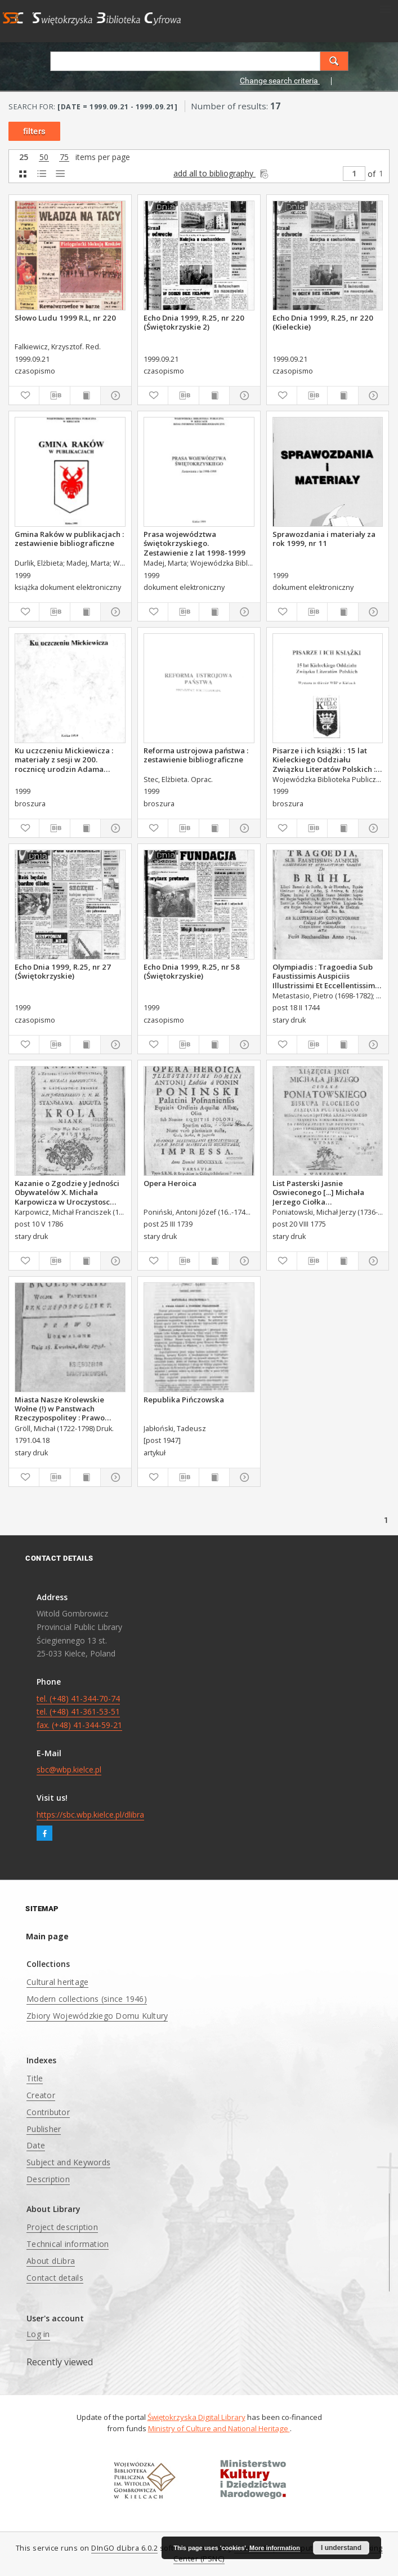 The height and width of the screenshot is (2576, 398). What do you see at coordinates (43, 2129) in the screenshot?
I see `Publisher` at bounding box center [43, 2129].